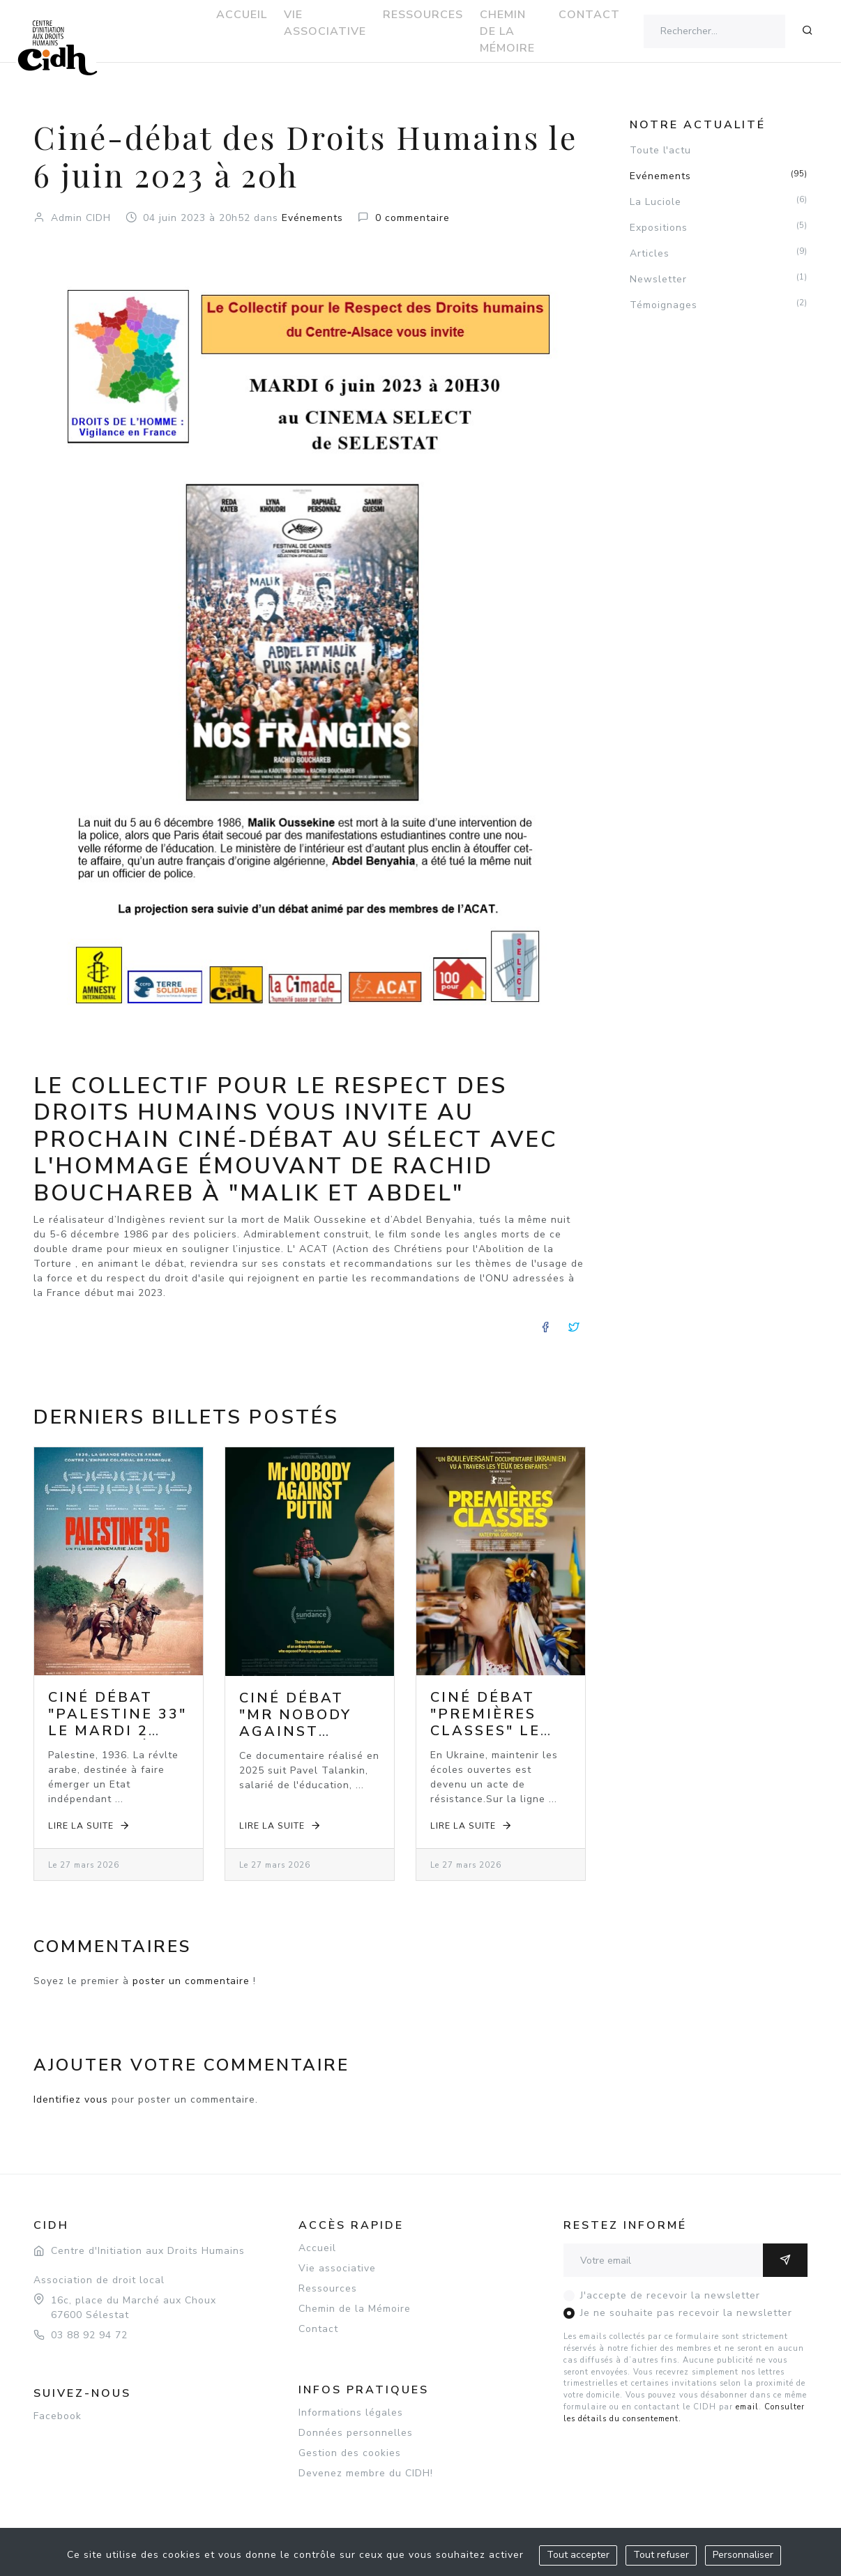  Describe the element at coordinates (57, 2416) in the screenshot. I see `Facebook` at that location.